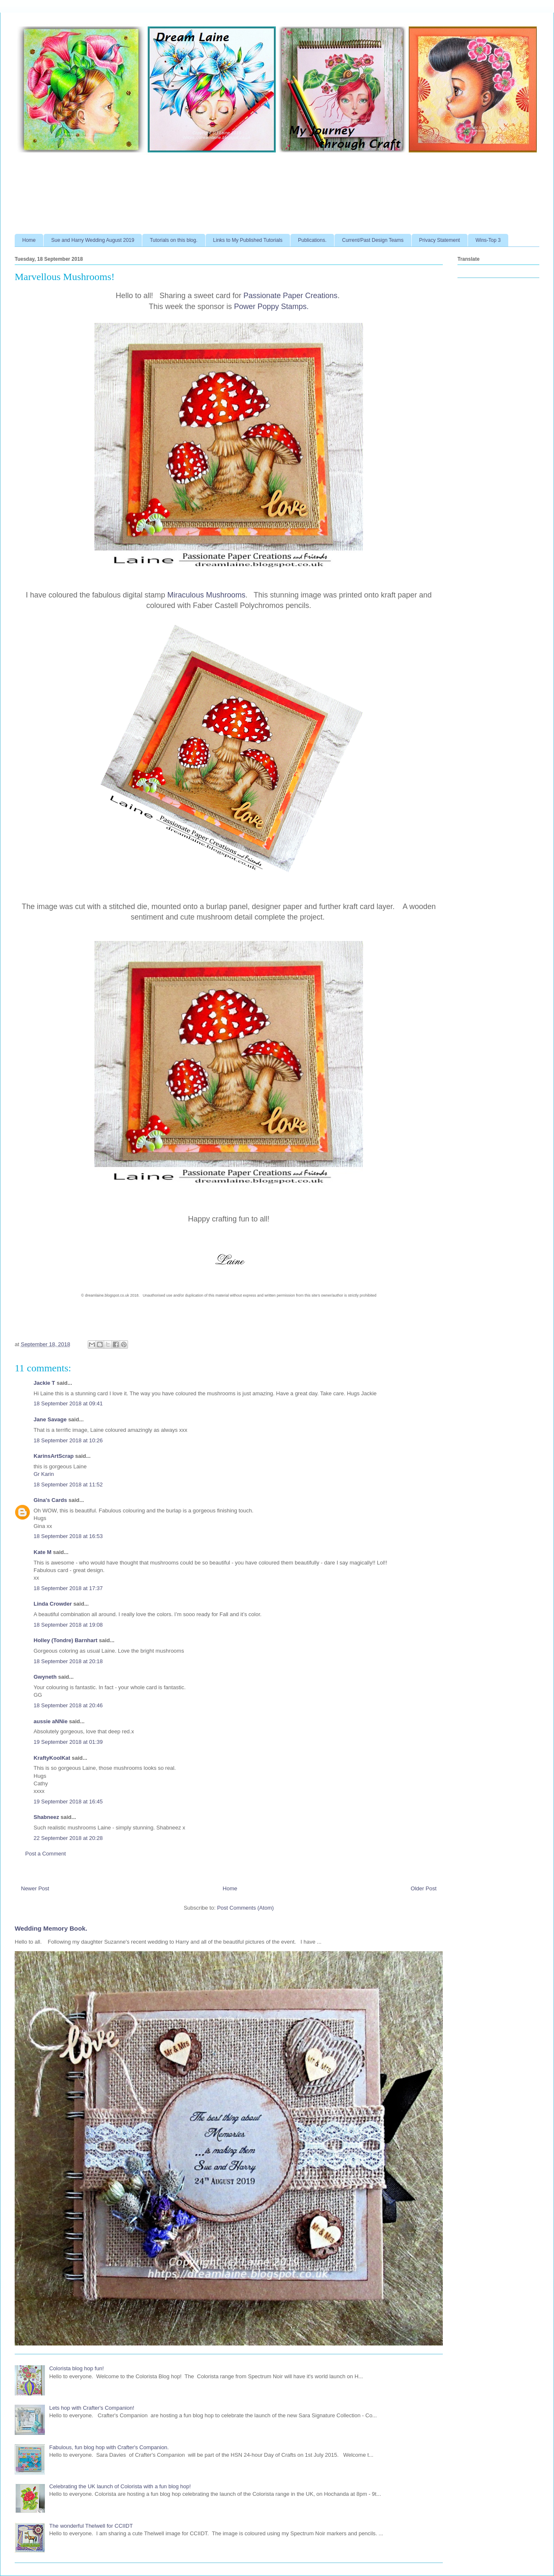 The image size is (554, 2576). Describe the element at coordinates (68, 1661) in the screenshot. I see `18 September 2018 at 20:18` at that location.